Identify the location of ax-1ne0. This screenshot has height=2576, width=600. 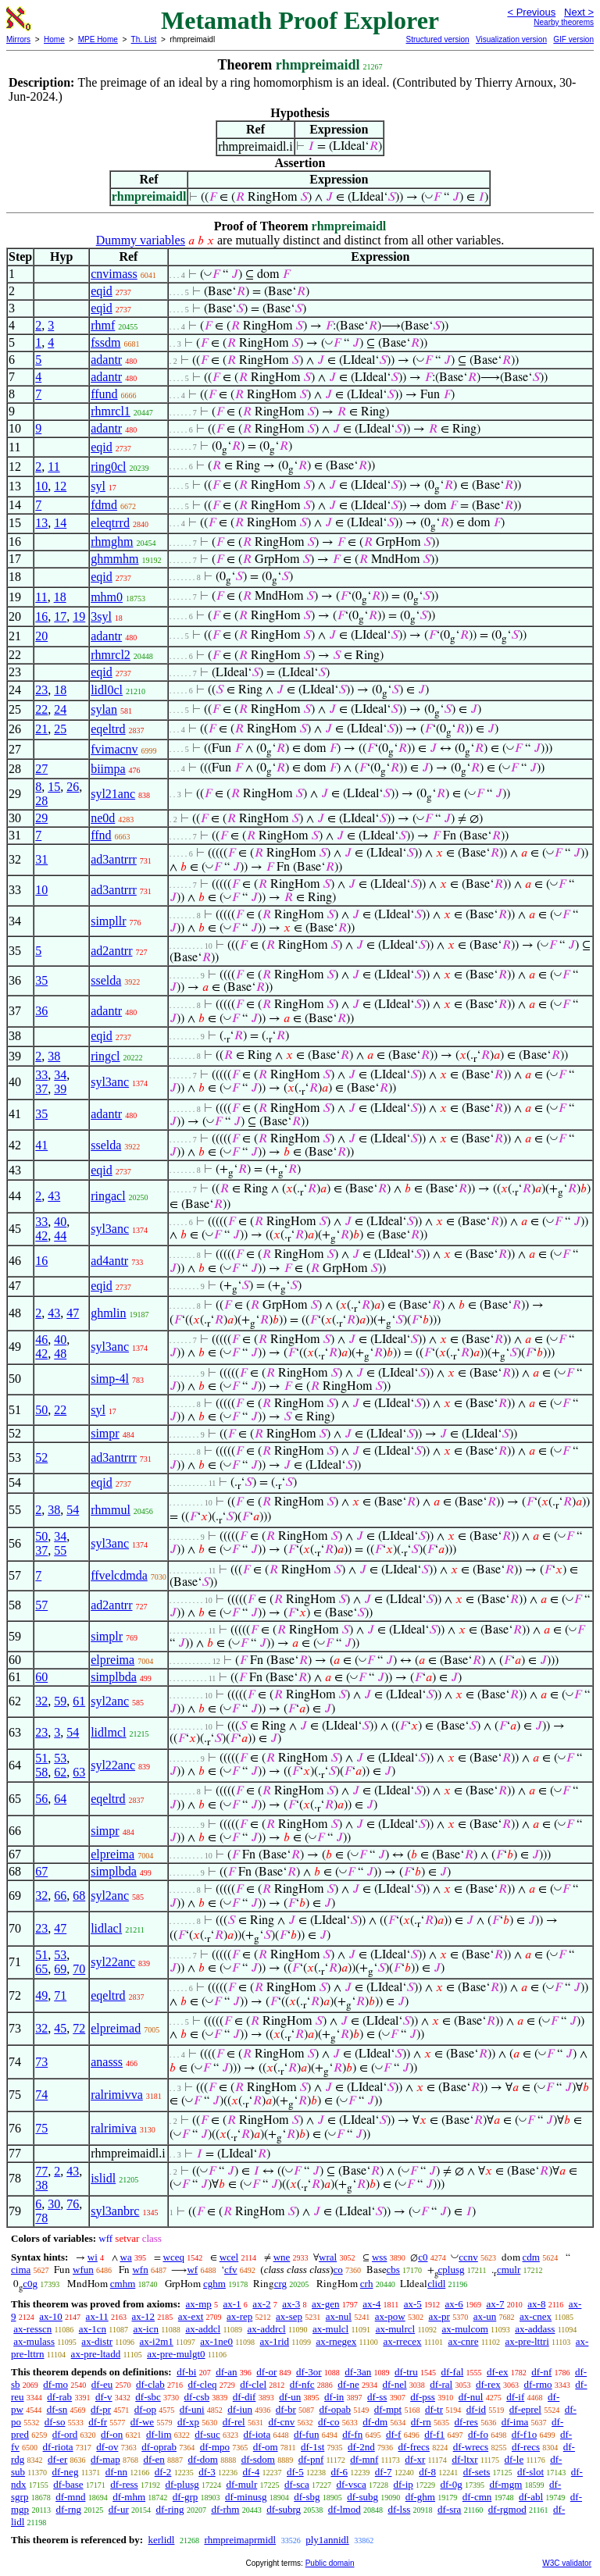
(216, 2341).